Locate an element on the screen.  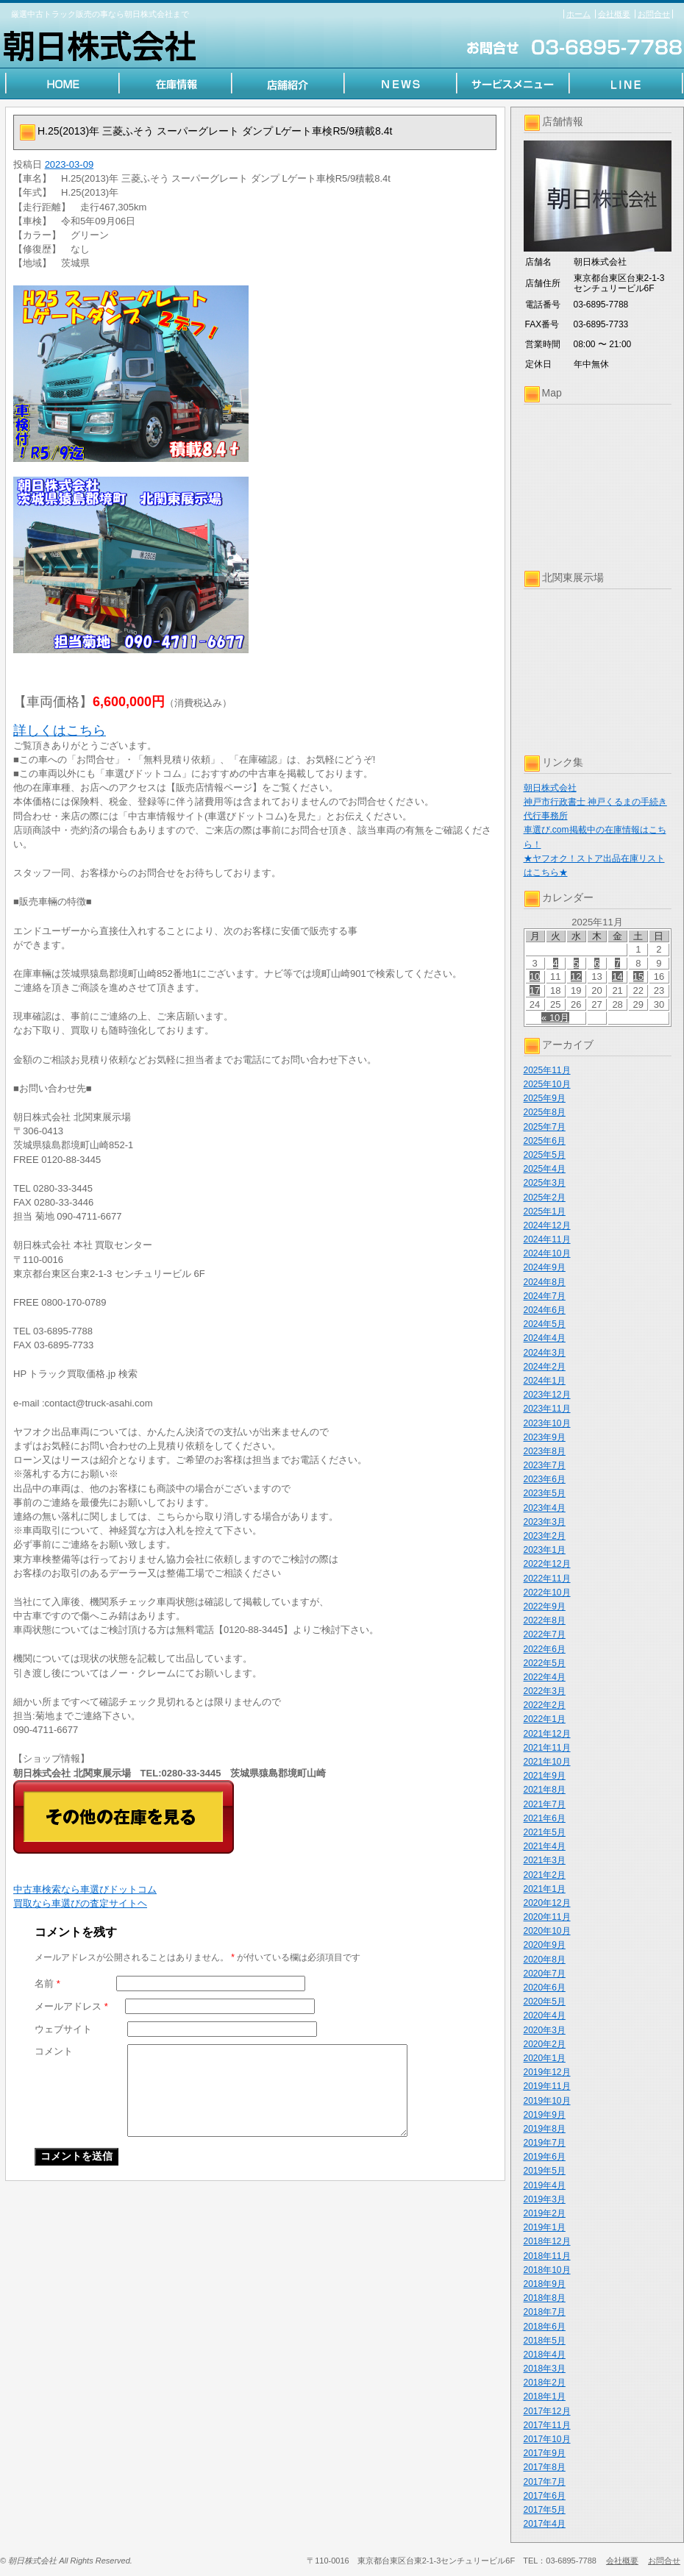
2021年10月 is located at coordinates (547, 1762).